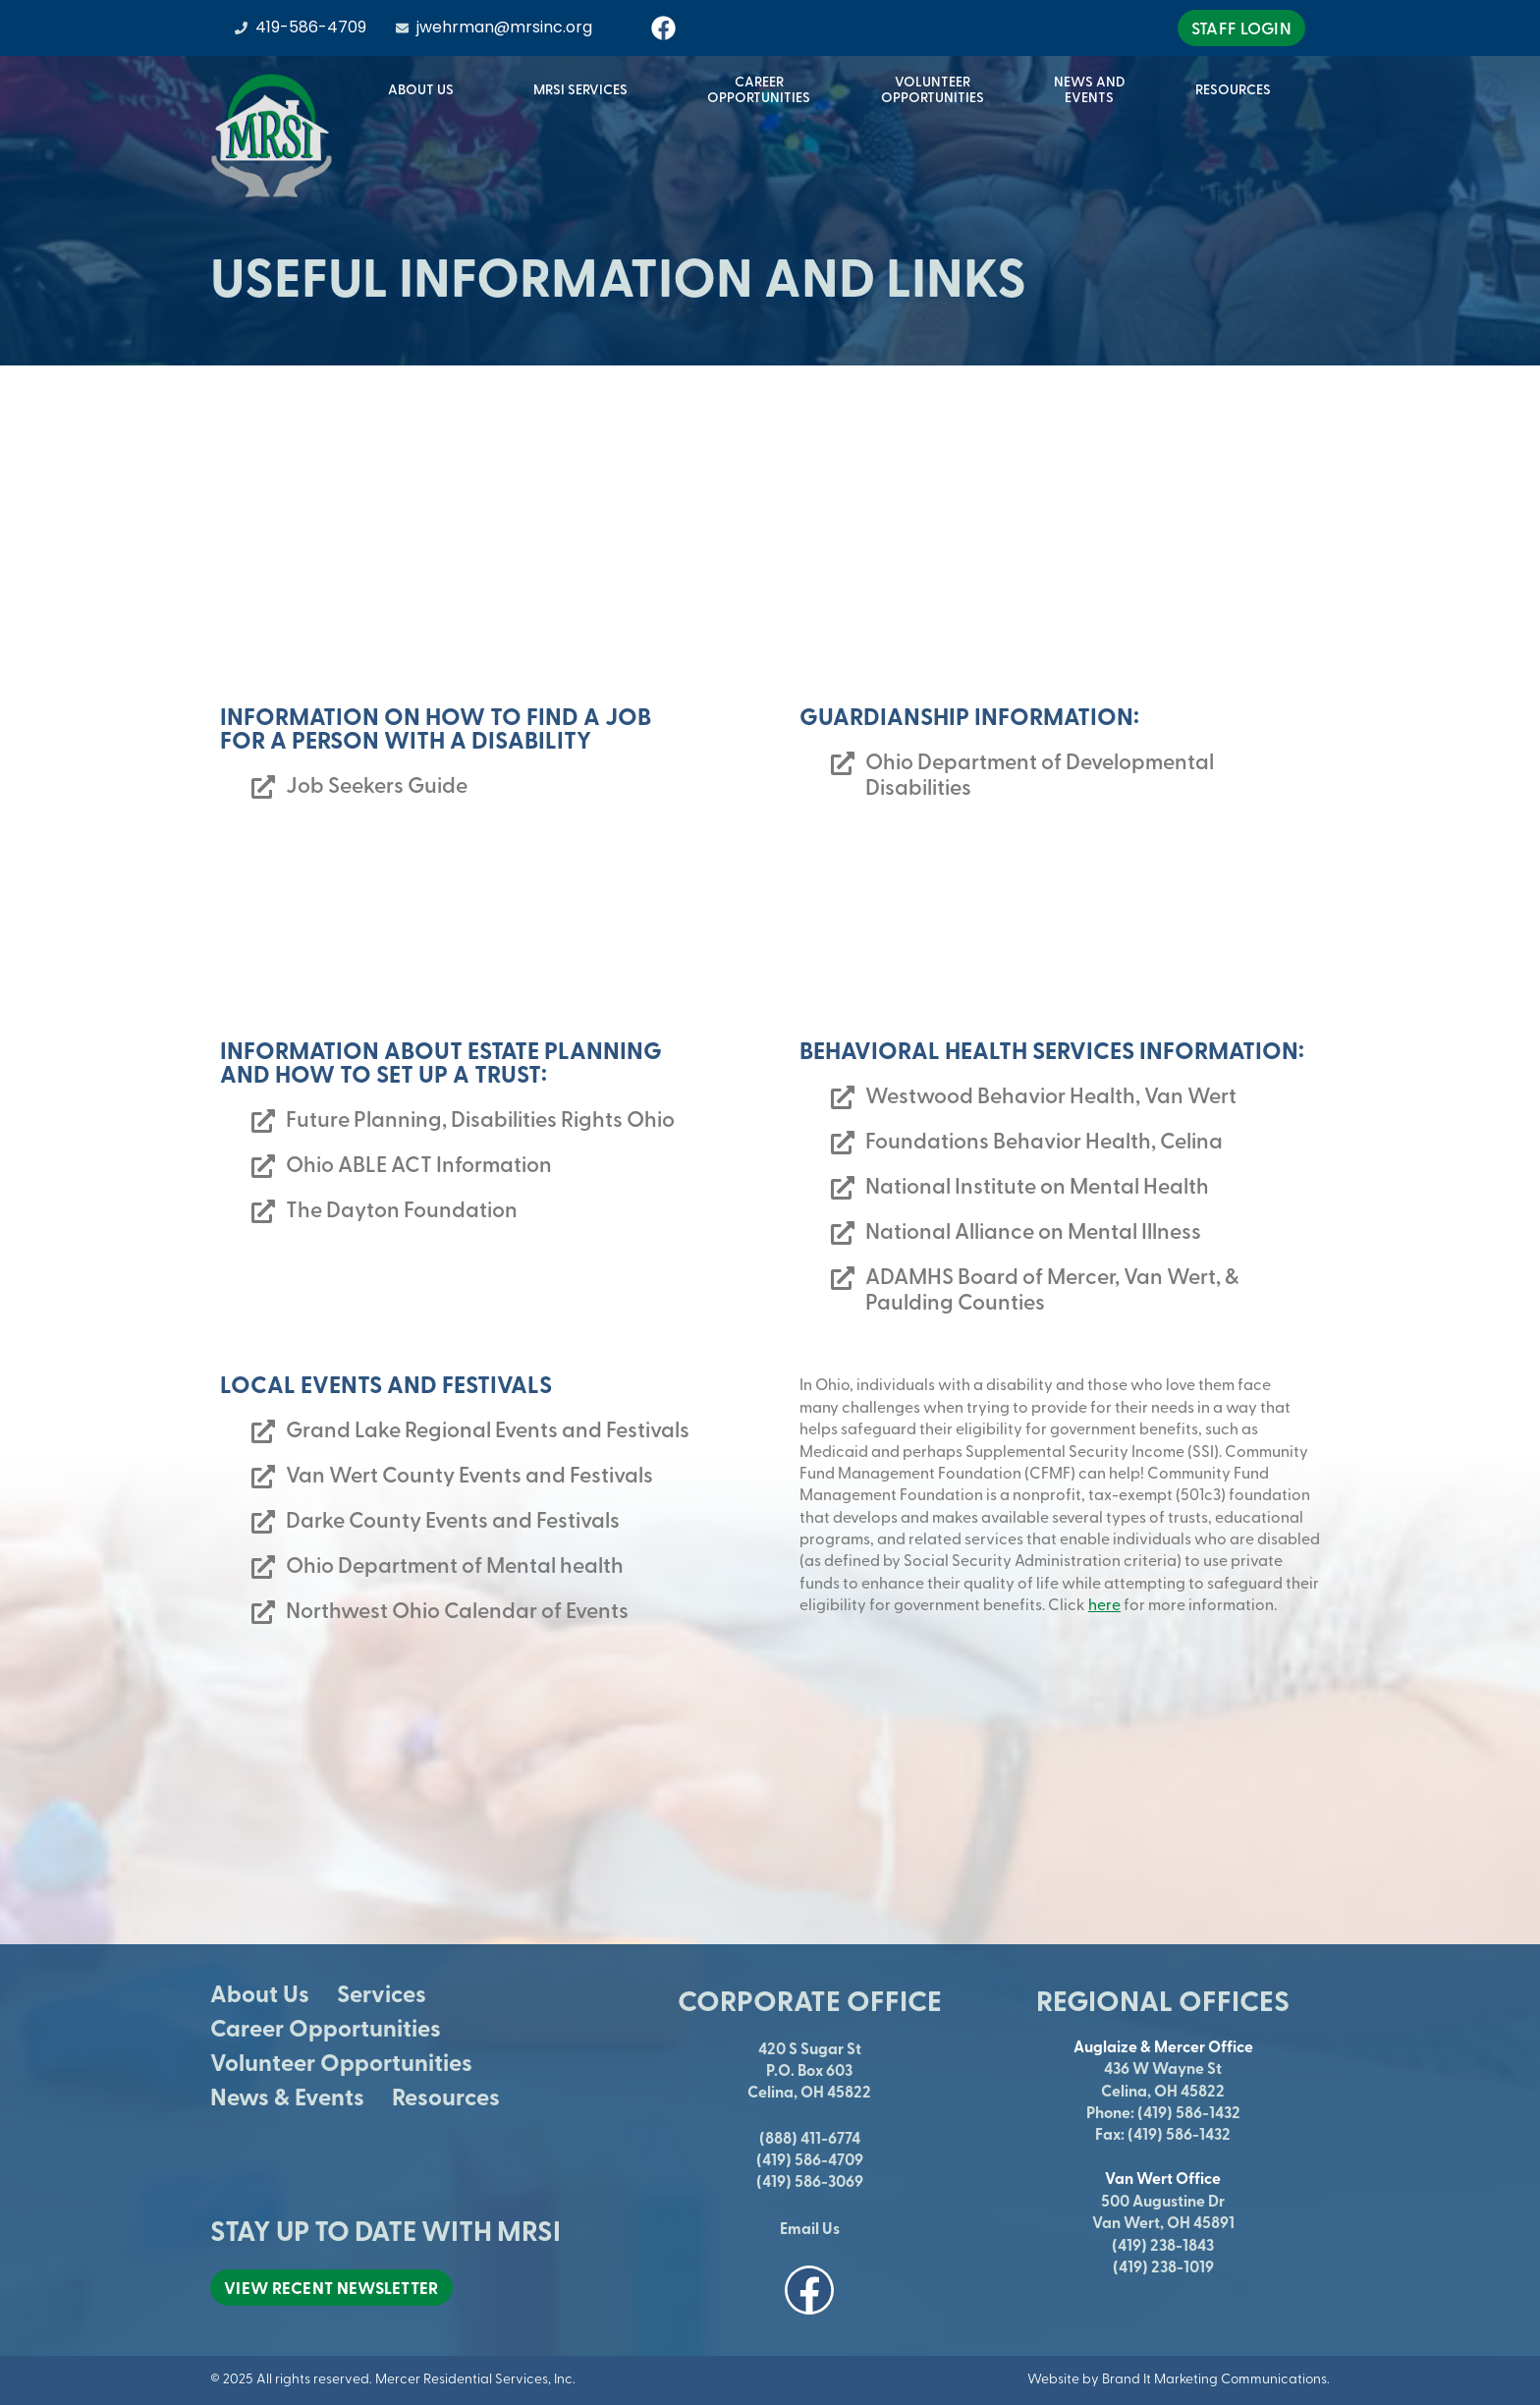 The width and height of the screenshot is (1540, 2405). What do you see at coordinates (381, 1993) in the screenshot?
I see `Services` at bounding box center [381, 1993].